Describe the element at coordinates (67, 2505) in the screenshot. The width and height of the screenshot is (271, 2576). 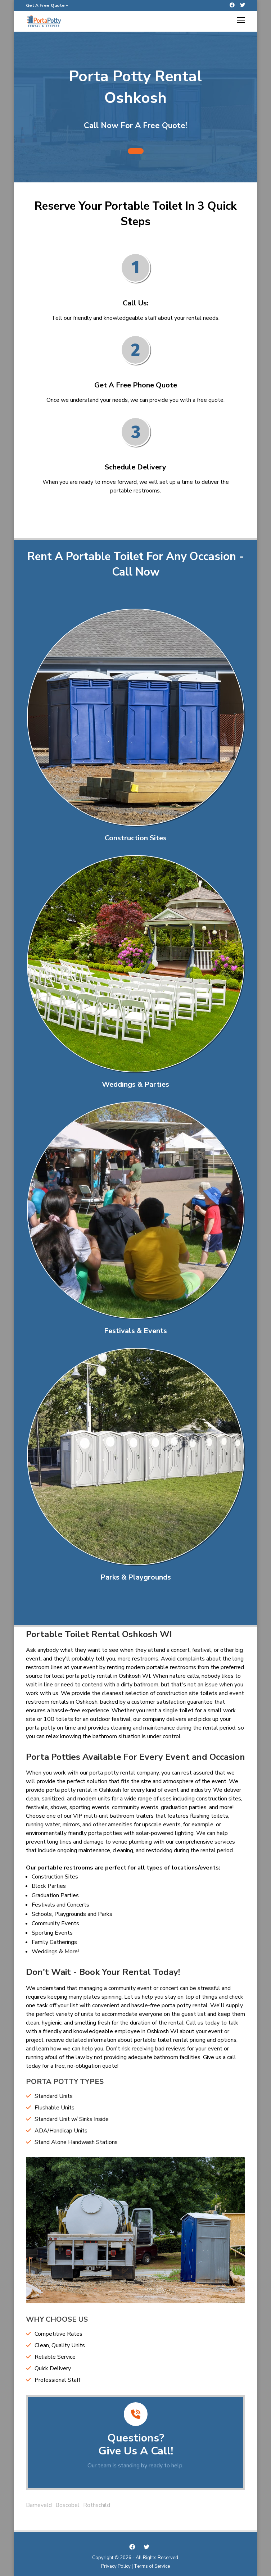
I see `Boscobel` at that location.